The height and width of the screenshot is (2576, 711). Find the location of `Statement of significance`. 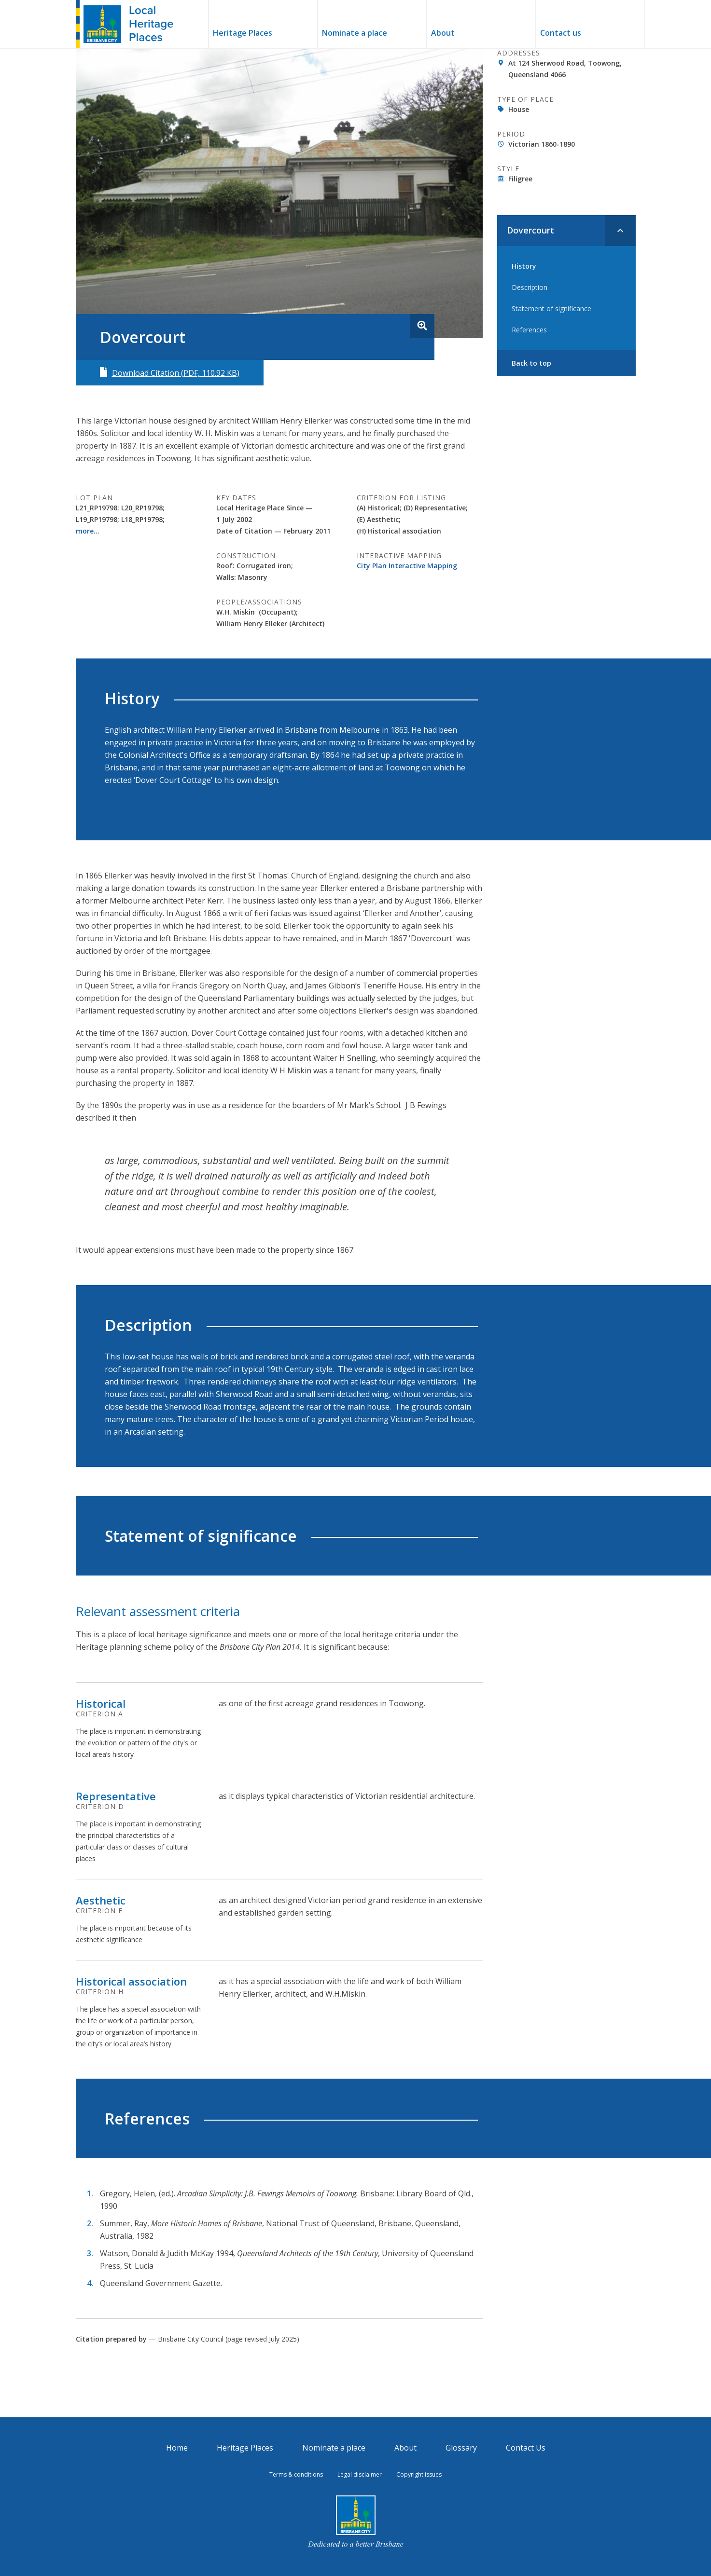

Statement of significance is located at coordinates (551, 307).